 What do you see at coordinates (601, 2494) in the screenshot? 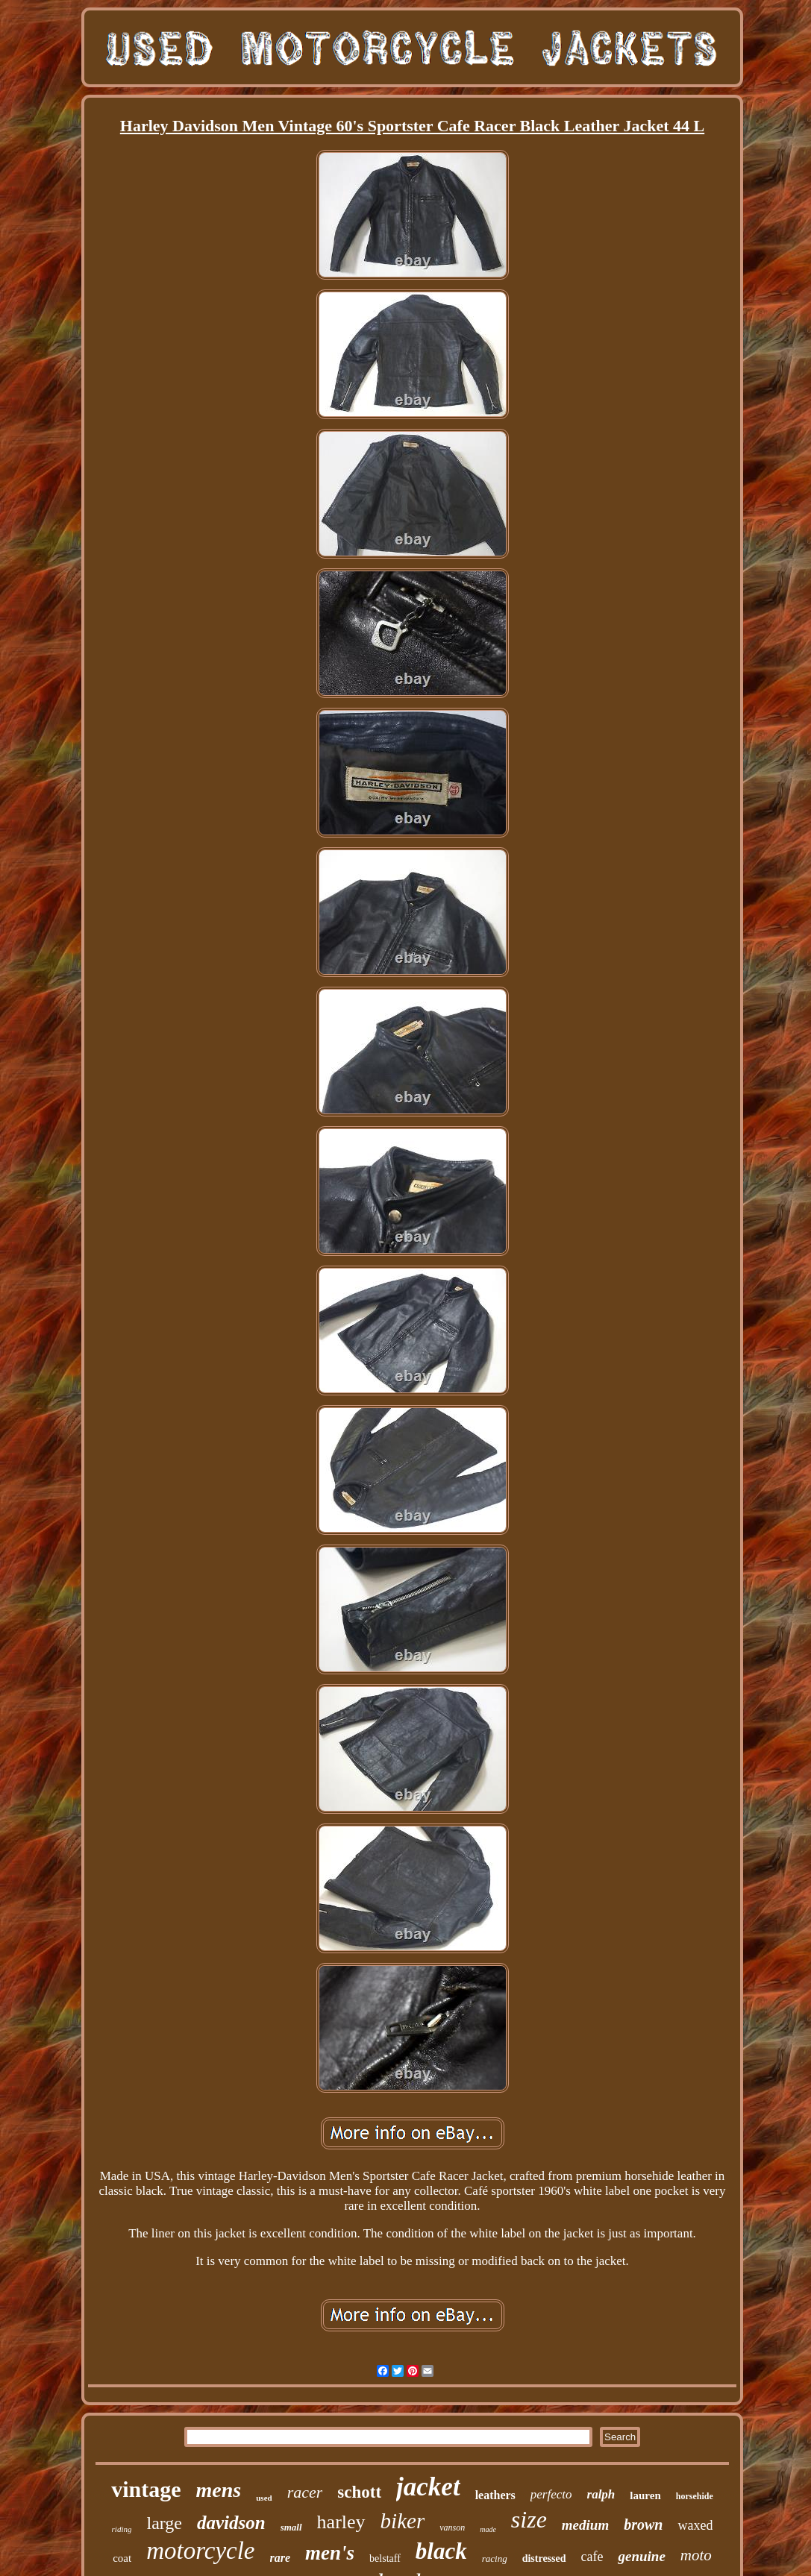
I see `ralph` at bounding box center [601, 2494].